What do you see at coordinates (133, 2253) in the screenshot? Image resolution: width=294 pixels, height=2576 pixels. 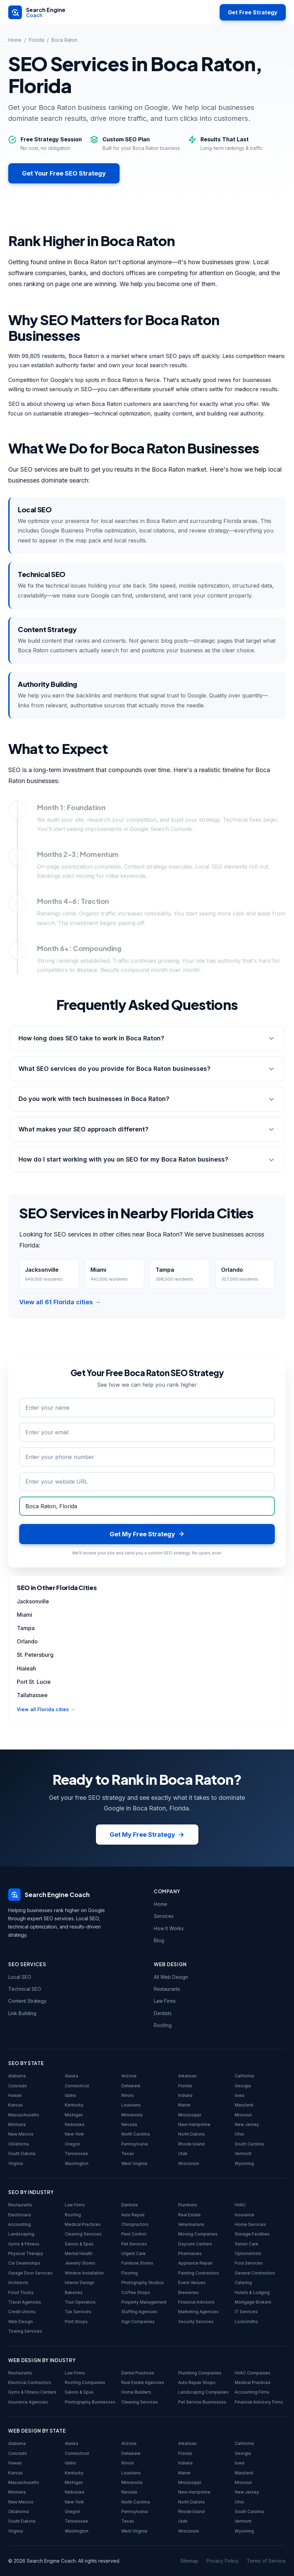 I see `Urgent Care` at bounding box center [133, 2253].